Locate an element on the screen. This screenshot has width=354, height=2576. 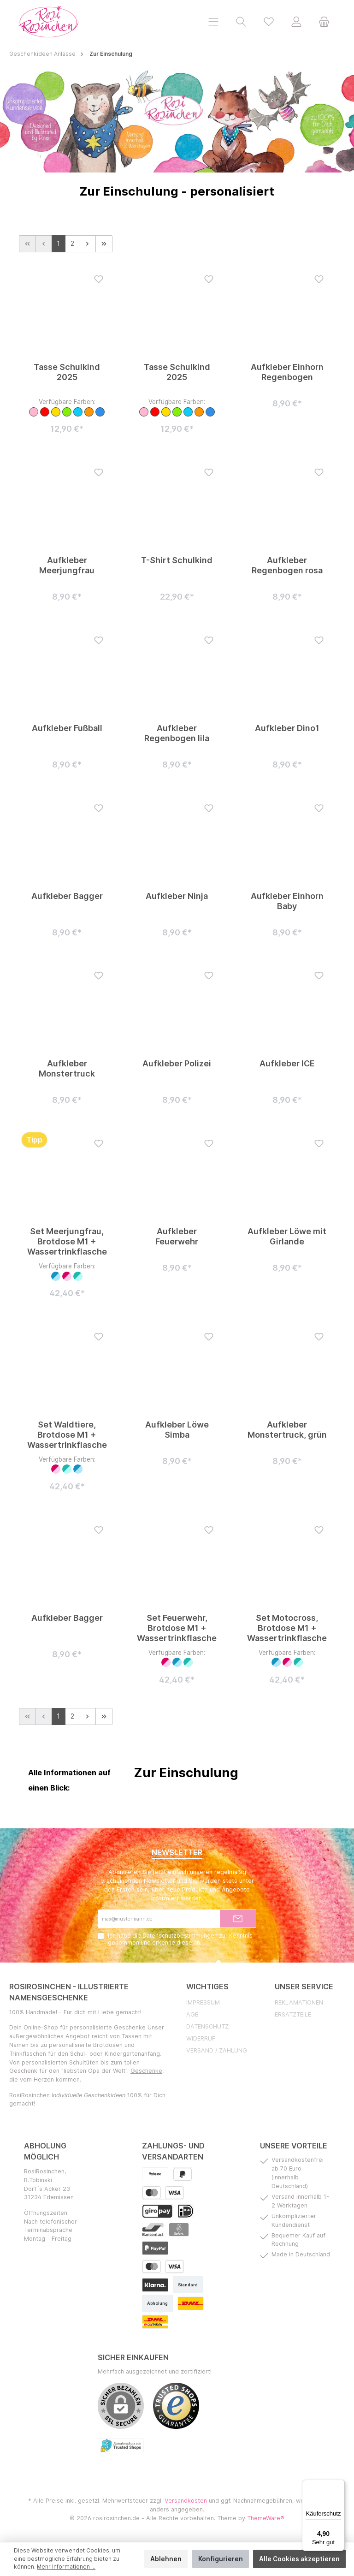
[Submit] is located at coordinates (237, 1919).